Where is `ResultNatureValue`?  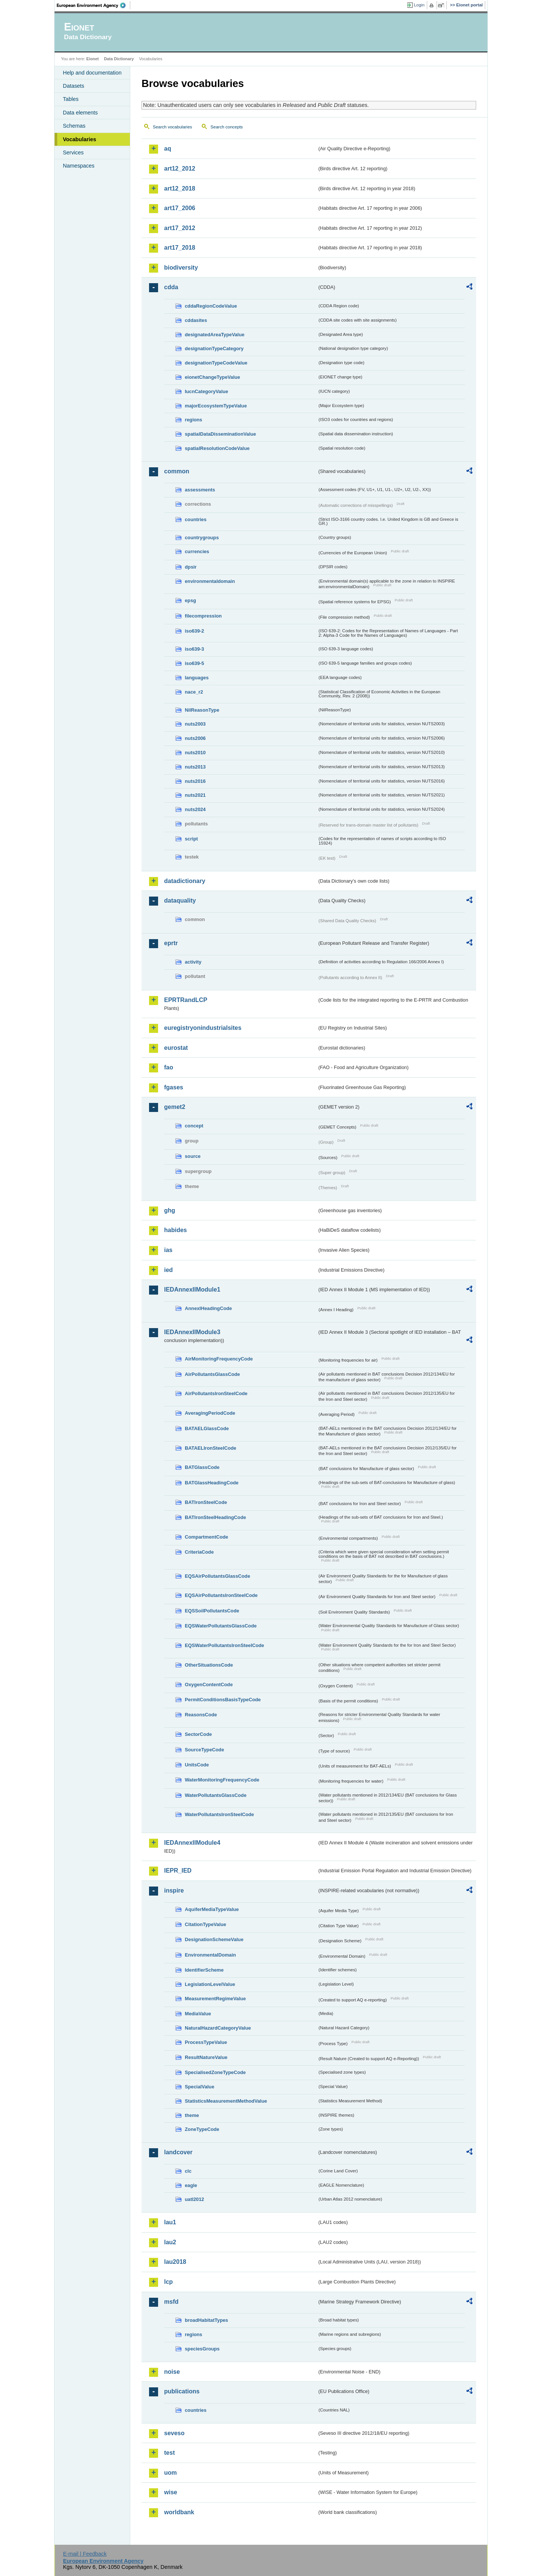
ResultNatureValue is located at coordinates (206, 2057).